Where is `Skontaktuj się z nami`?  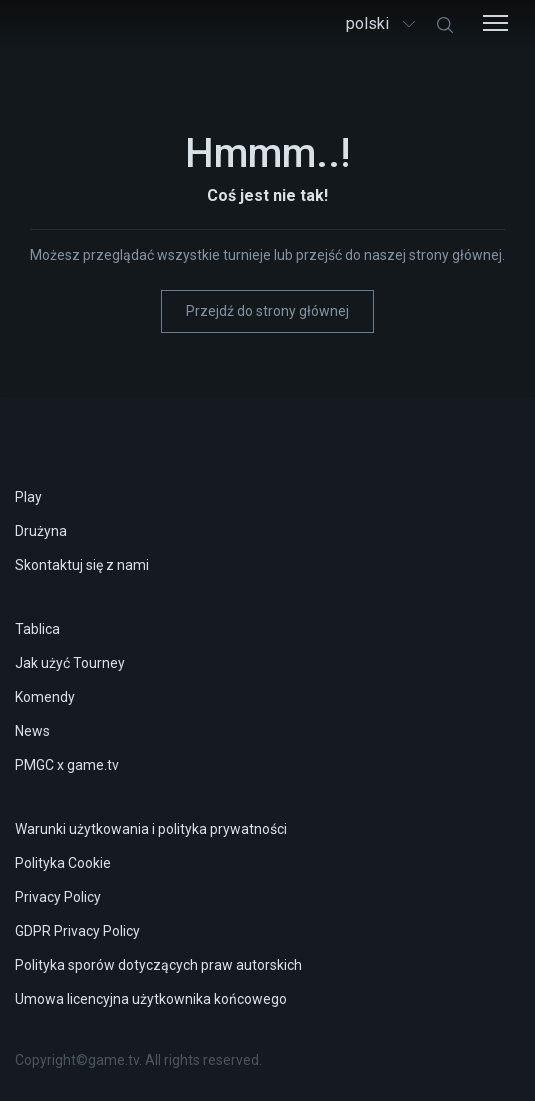
Skontaktuj się z nami is located at coordinates (82, 565).